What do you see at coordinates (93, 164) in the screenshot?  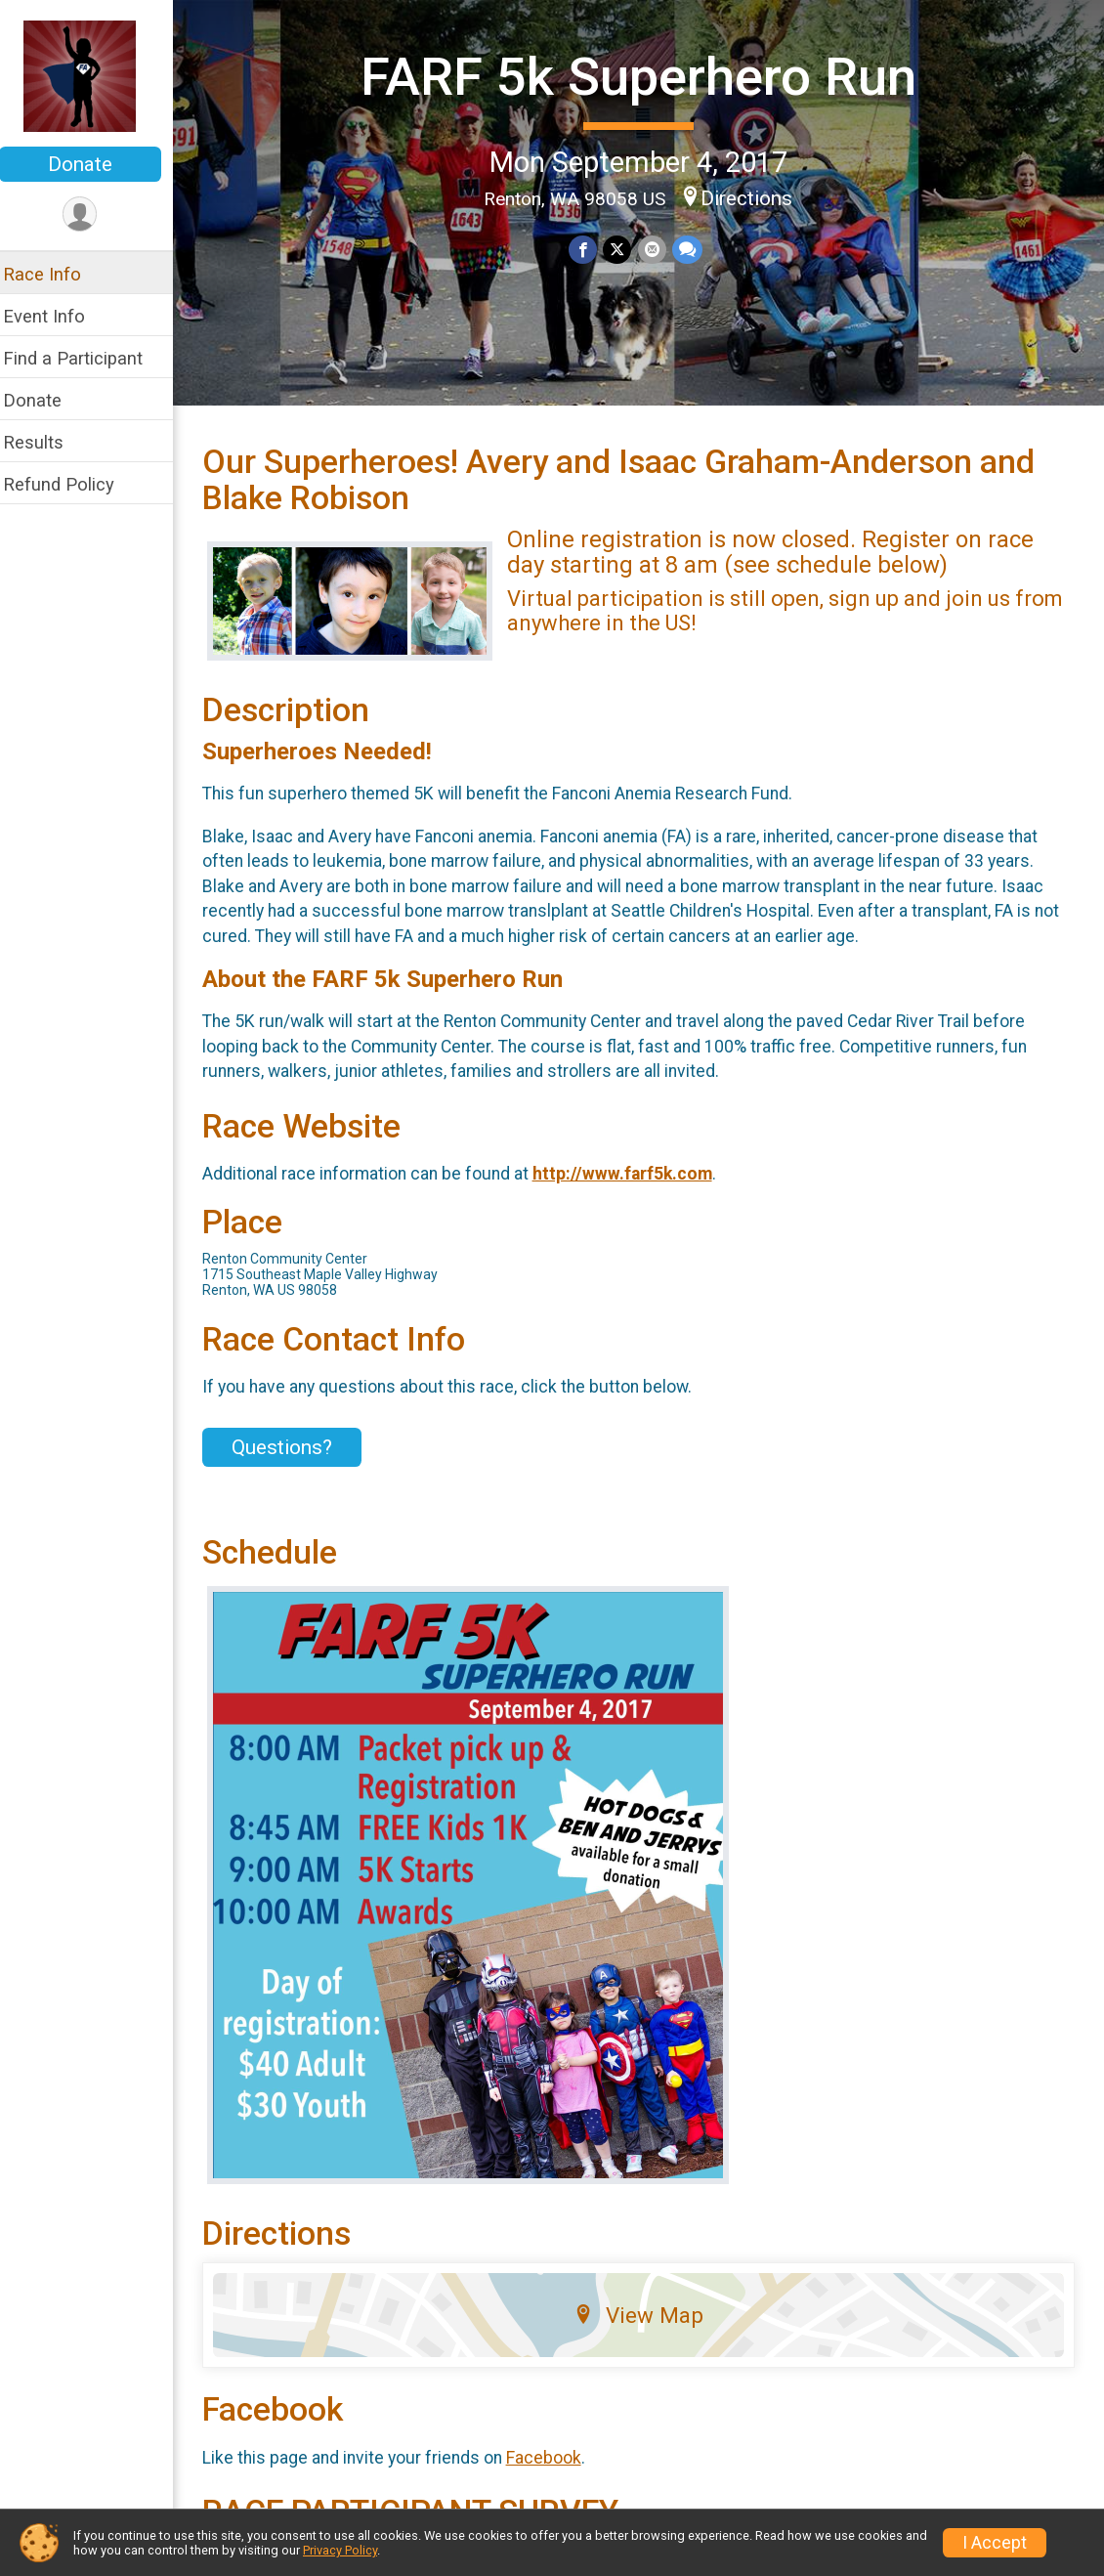 I see `Donate` at bounding box center [93, 164].